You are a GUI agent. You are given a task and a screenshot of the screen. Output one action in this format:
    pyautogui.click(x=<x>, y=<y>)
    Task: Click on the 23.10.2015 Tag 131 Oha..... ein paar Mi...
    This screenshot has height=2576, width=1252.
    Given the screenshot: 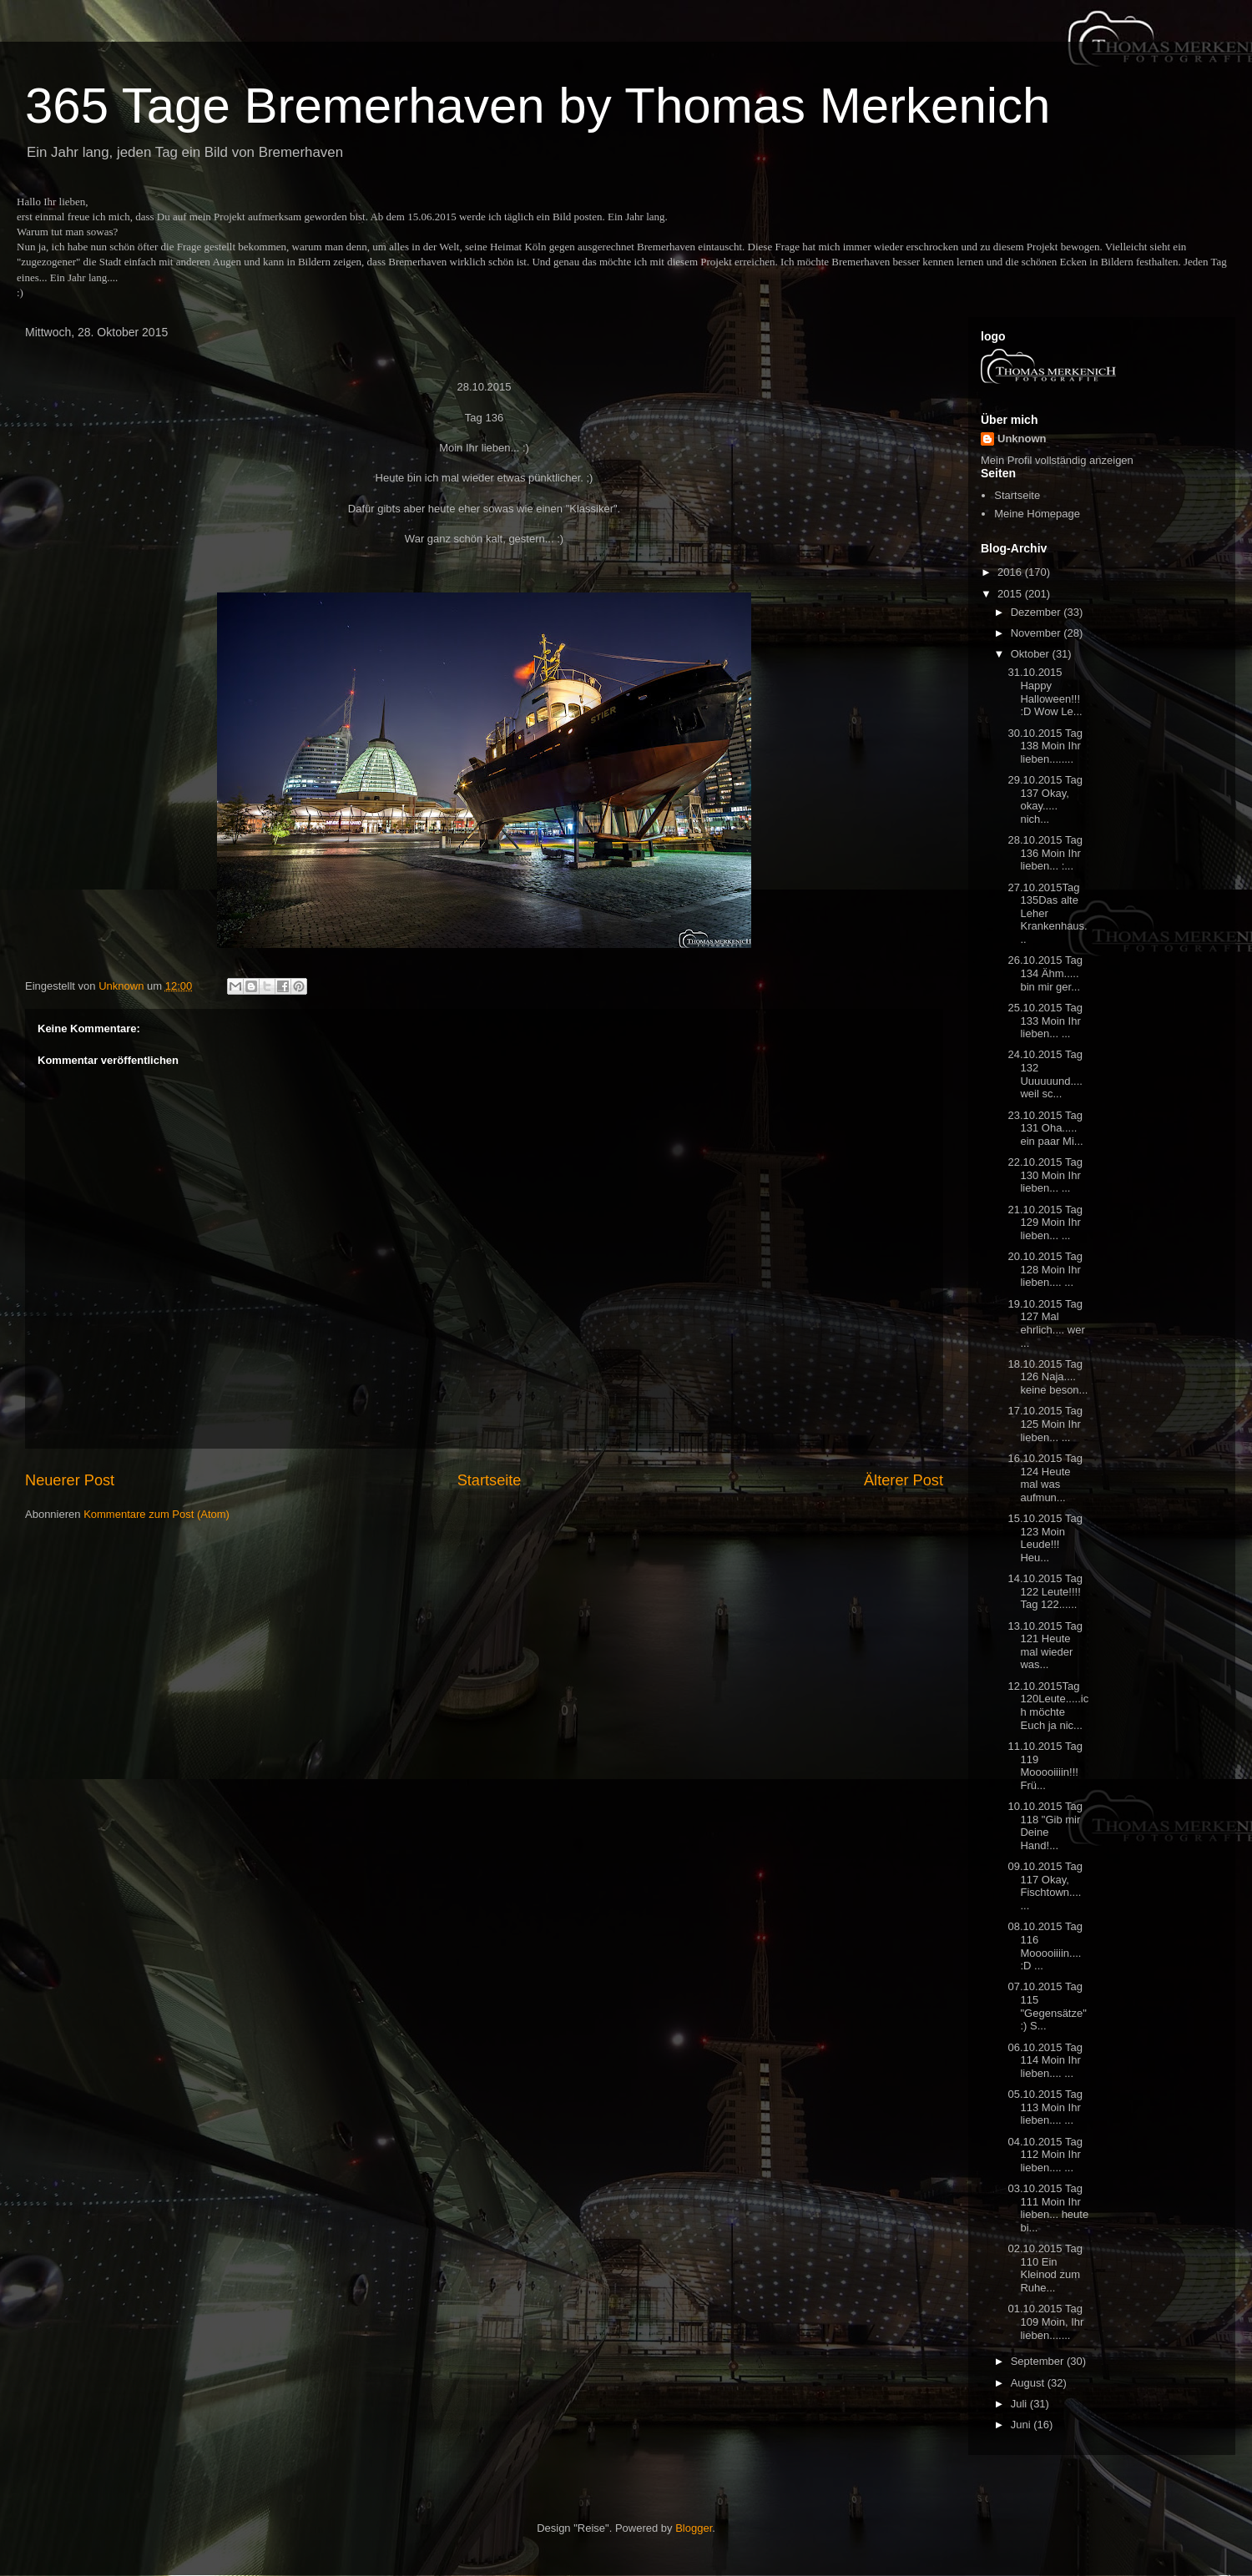 What is the action you would take?
    pyautogui.click(x=1045, y=1128)
    